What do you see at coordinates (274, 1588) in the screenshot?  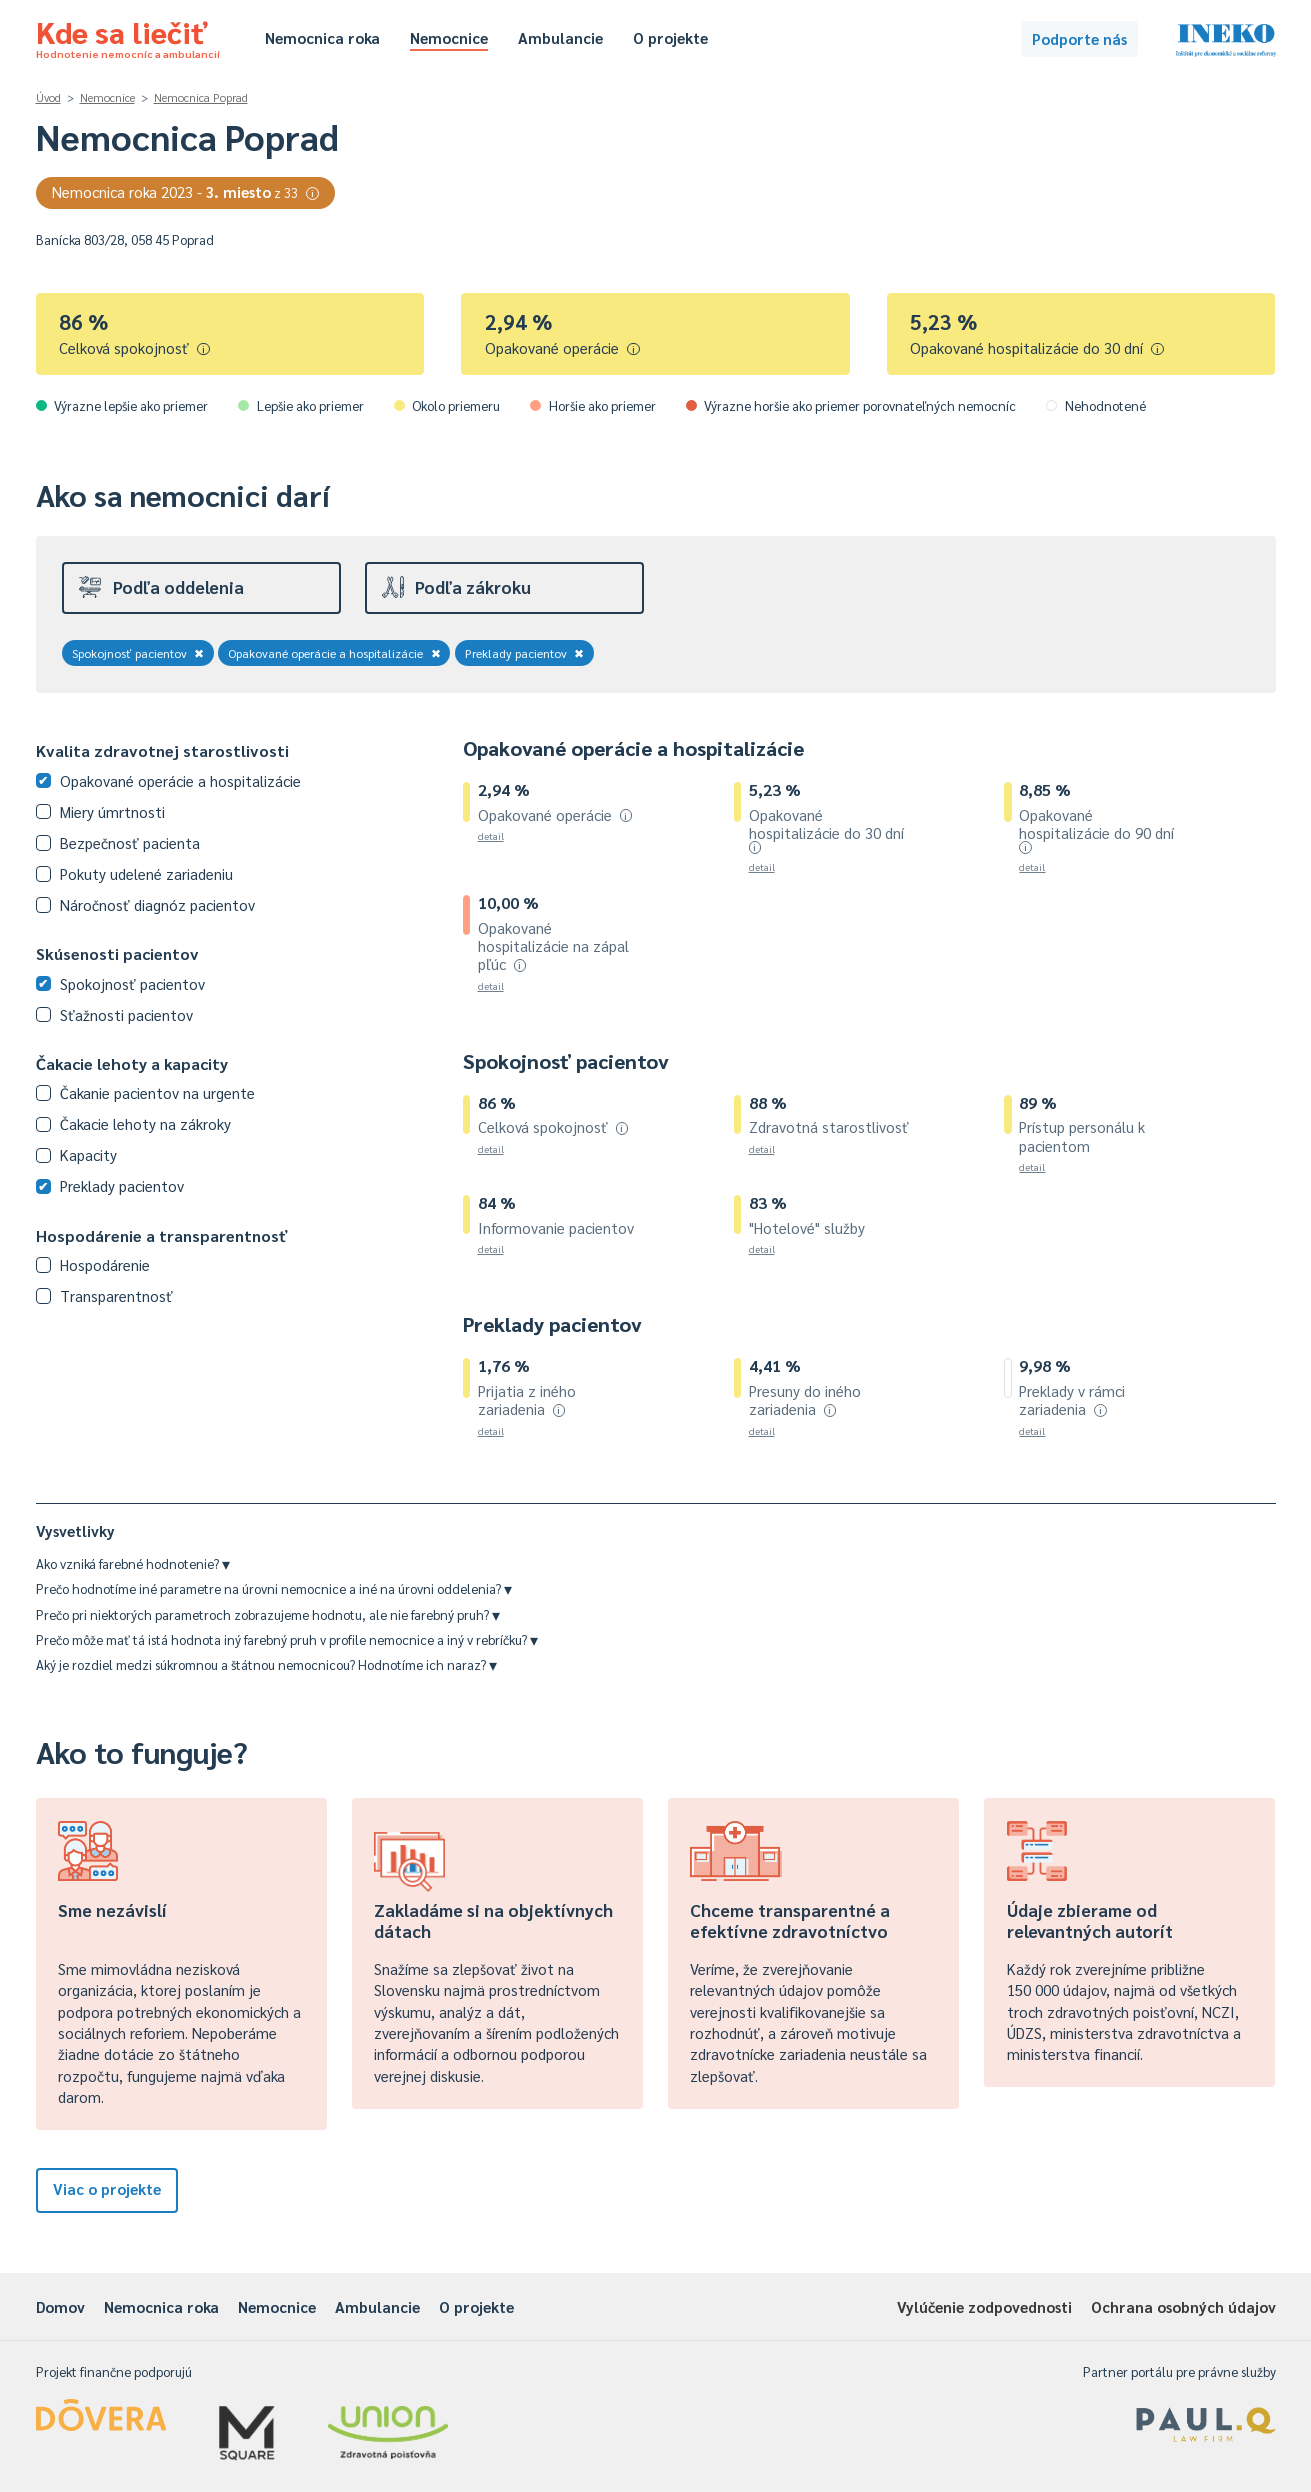 I see `Prečo hodnotíme iné parametre na úrovni nemocnice a iné na úrovni oddelenia?` at bounding box center [274, 1588].